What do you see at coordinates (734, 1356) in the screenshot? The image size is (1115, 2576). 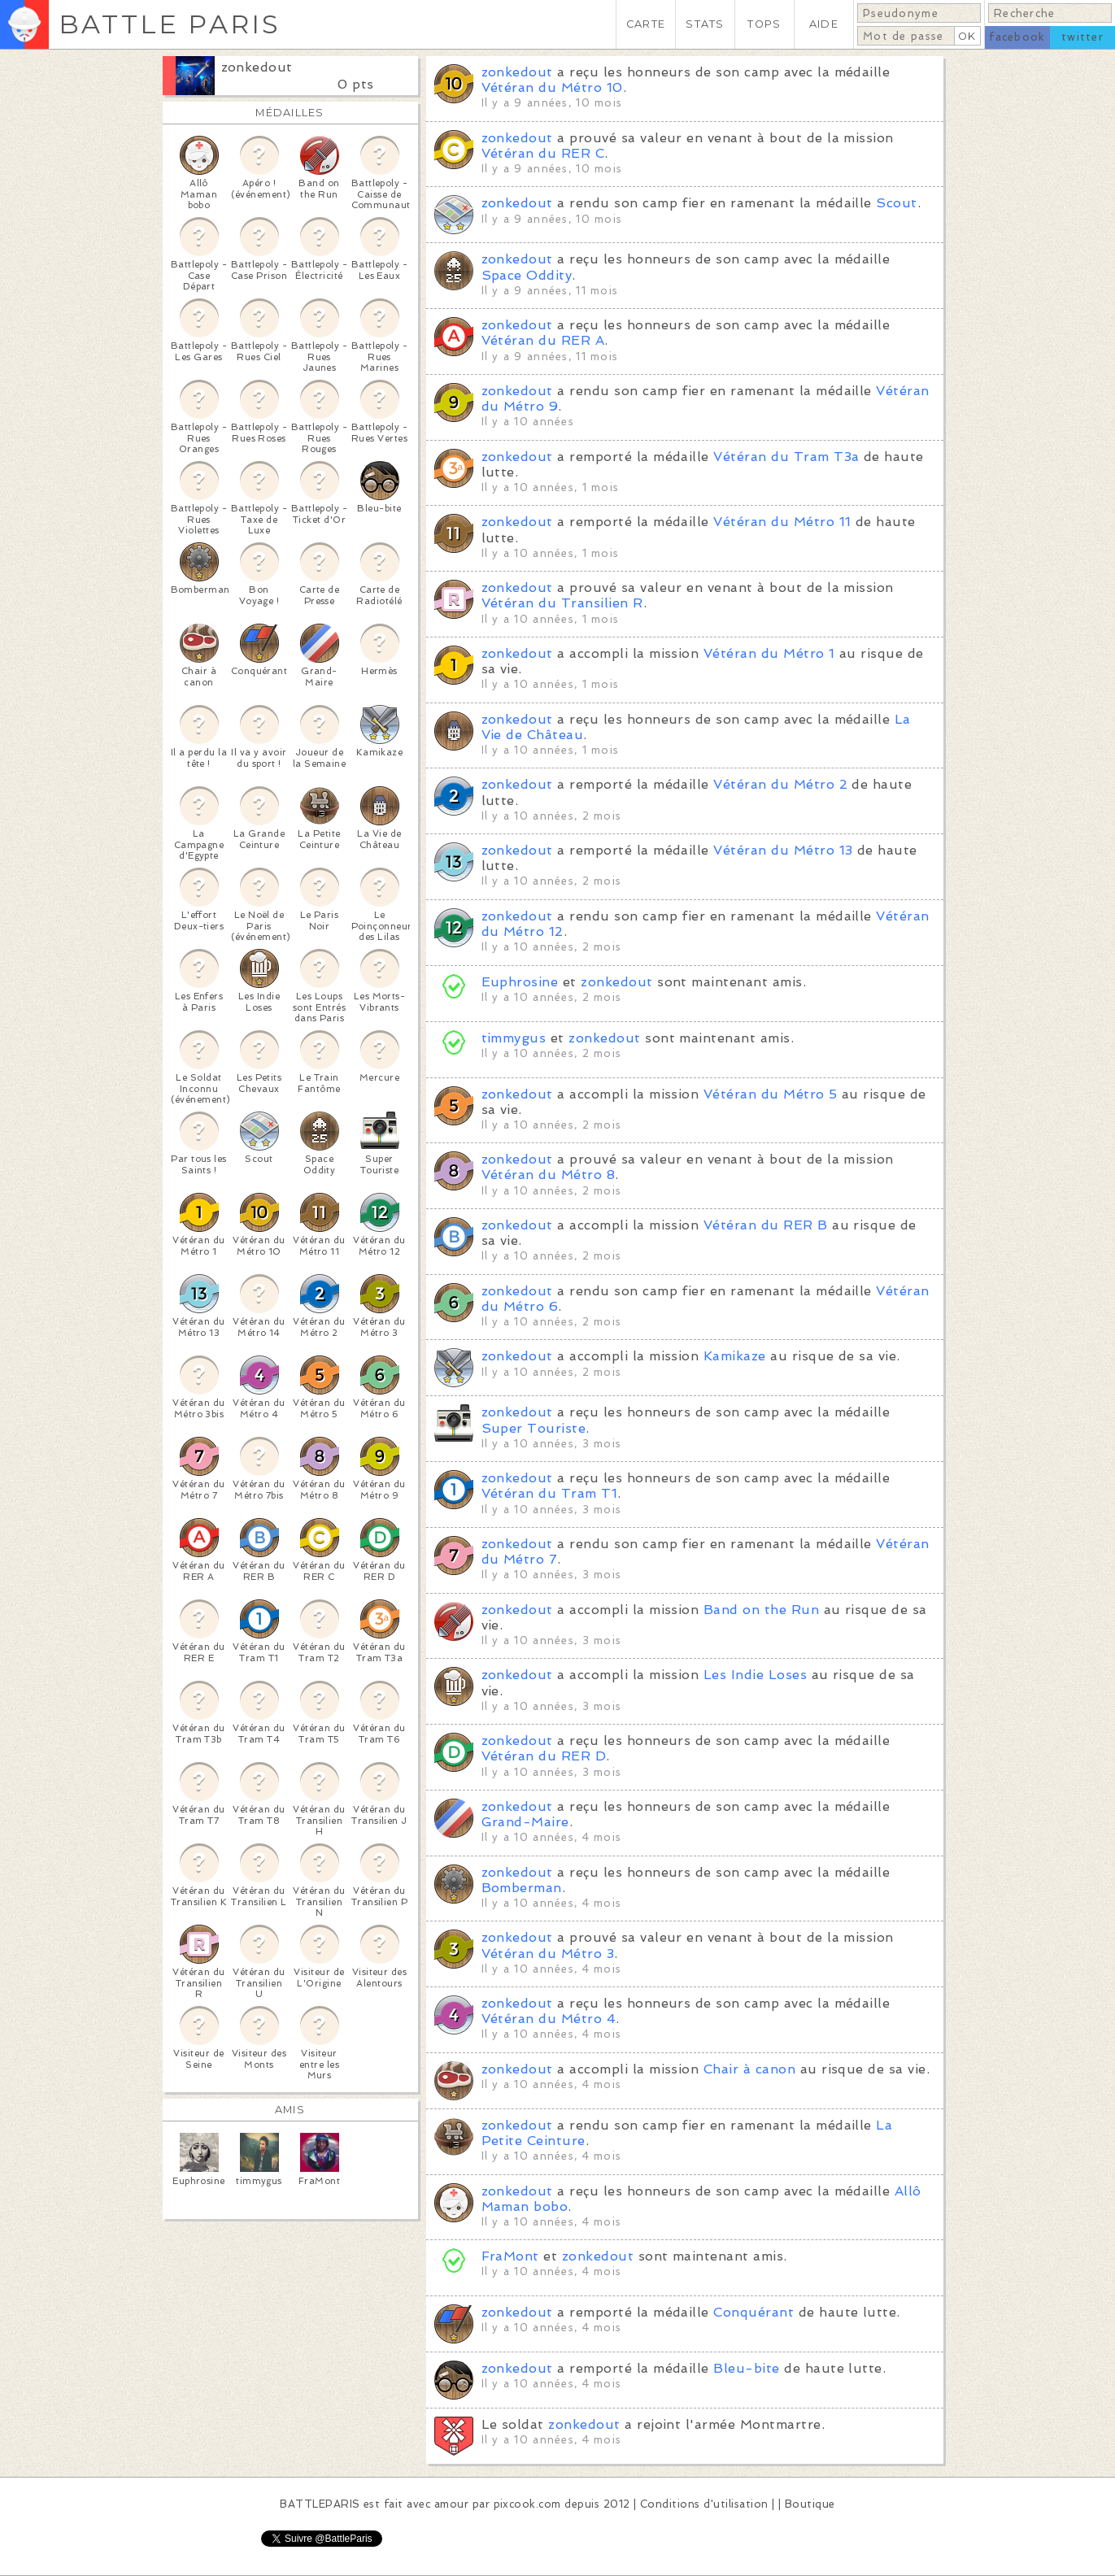 I see `Kamikaze` at bounding box center [734, 1356].